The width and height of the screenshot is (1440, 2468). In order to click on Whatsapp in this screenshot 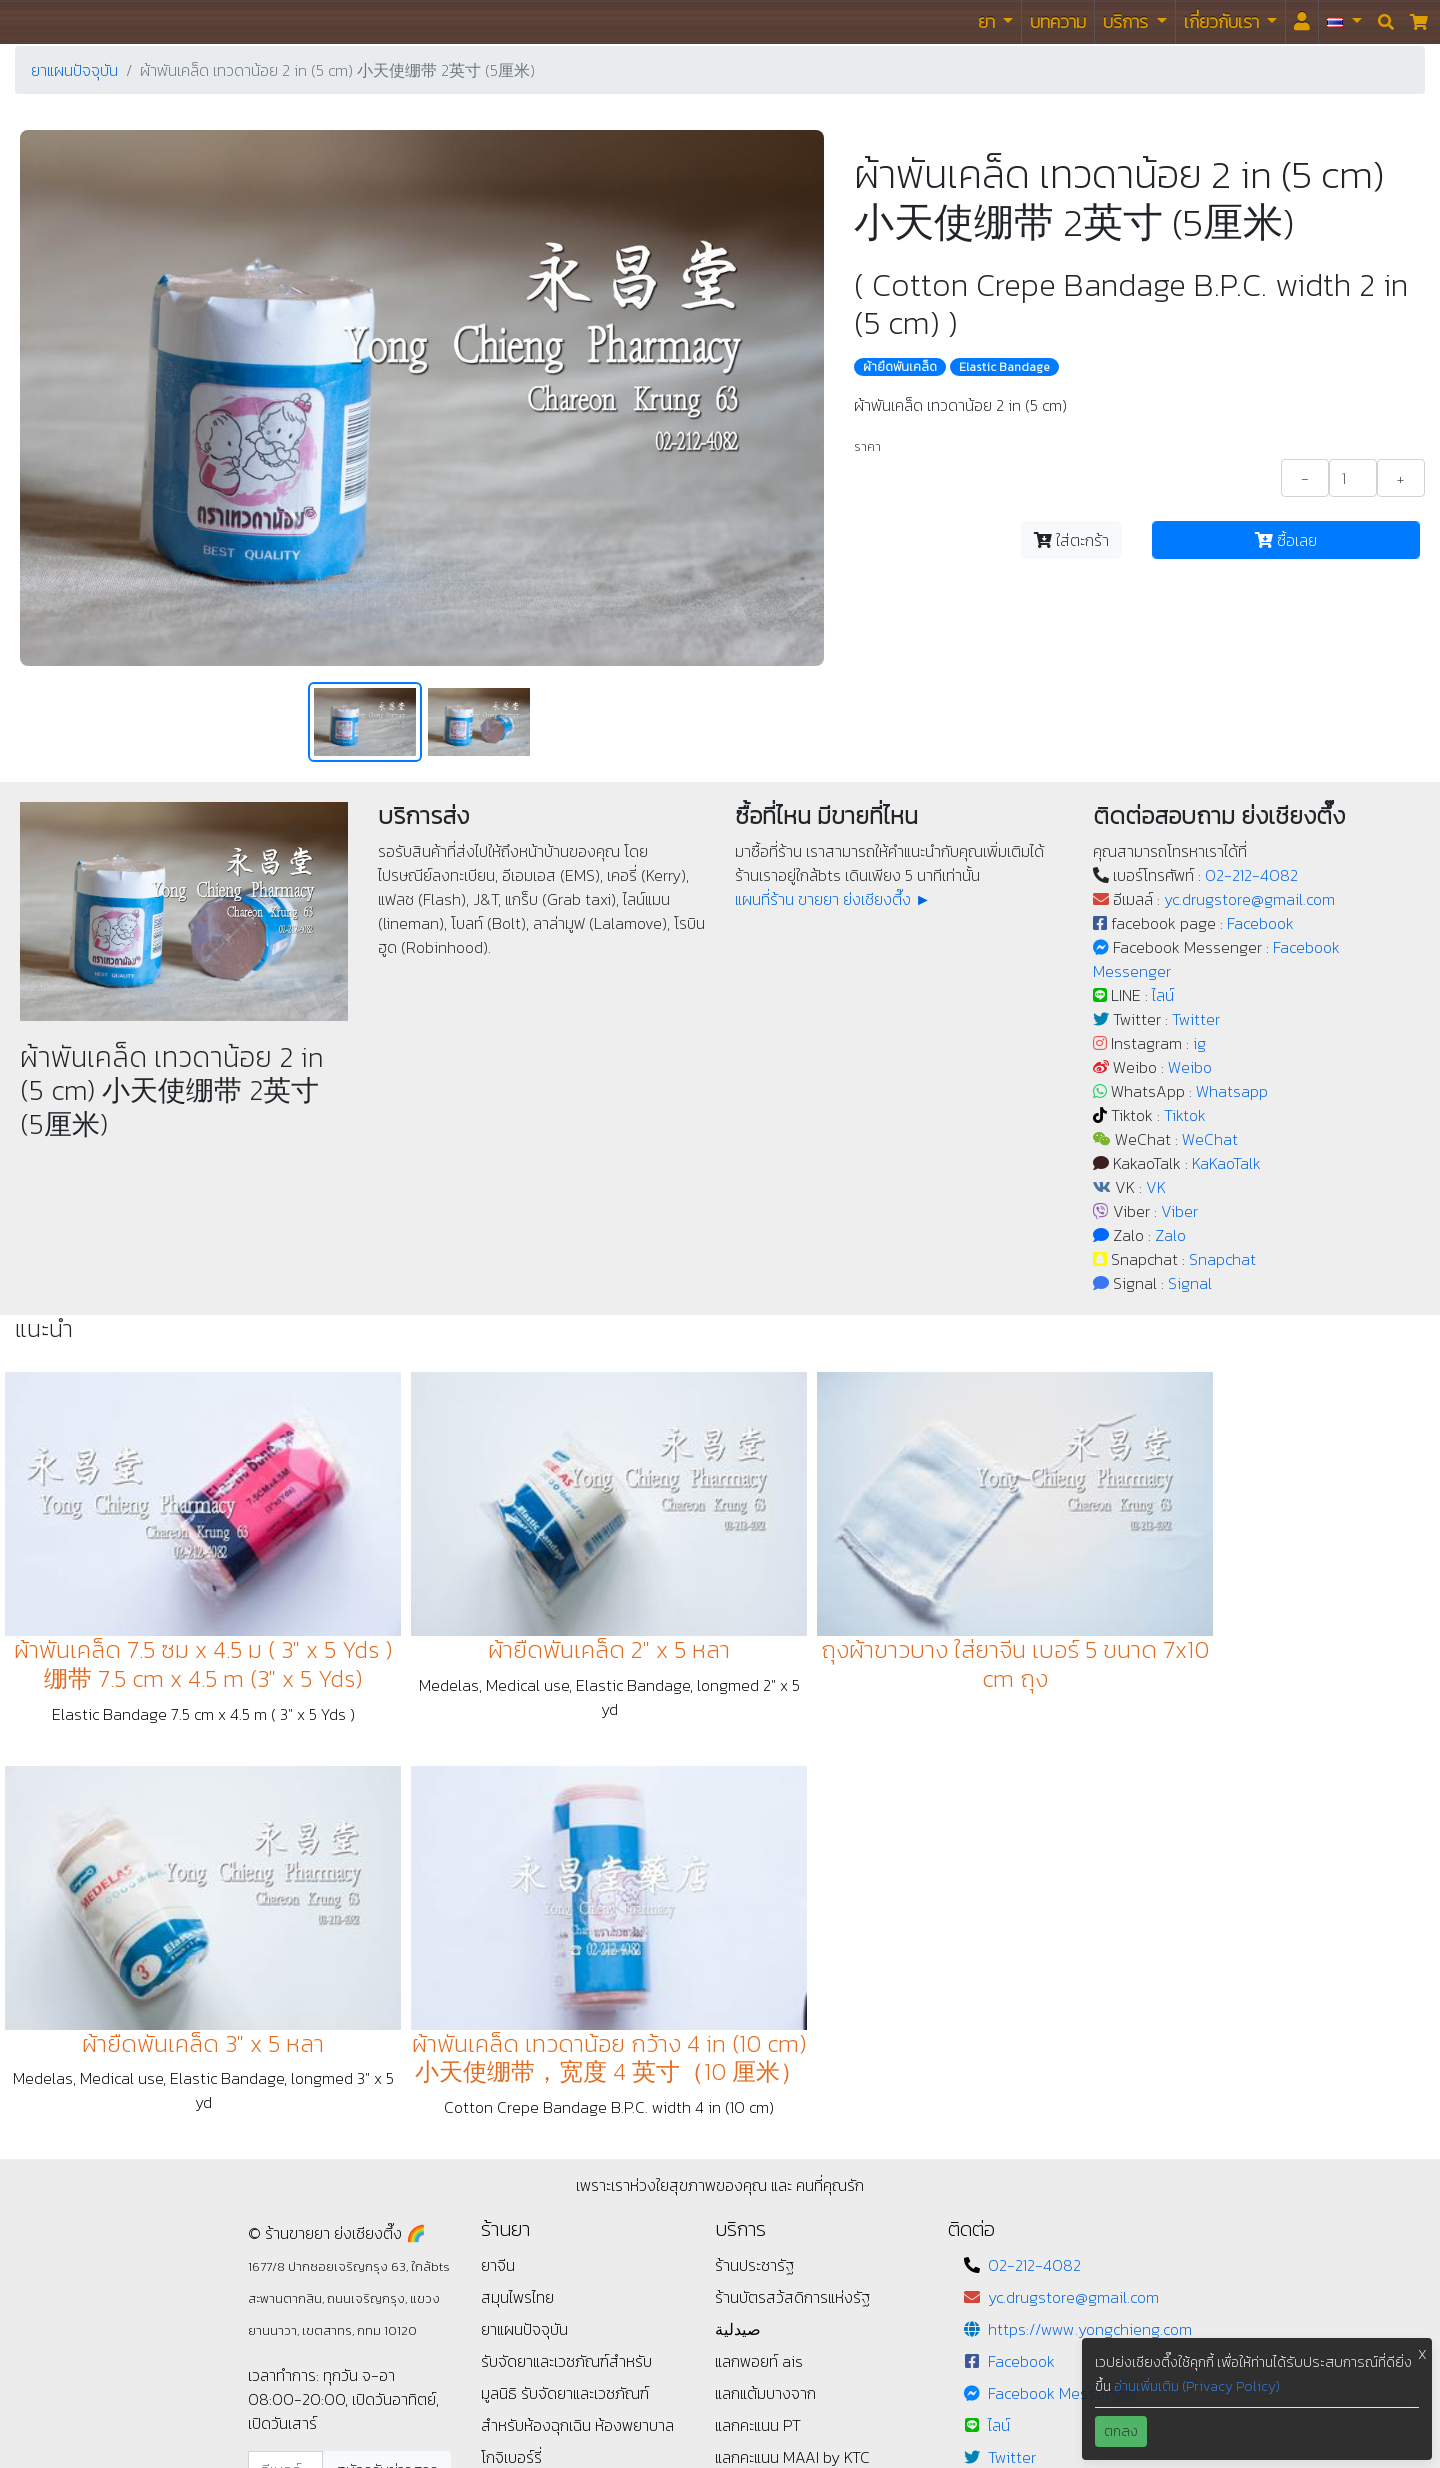, I will do `click(1232, 1091)`.